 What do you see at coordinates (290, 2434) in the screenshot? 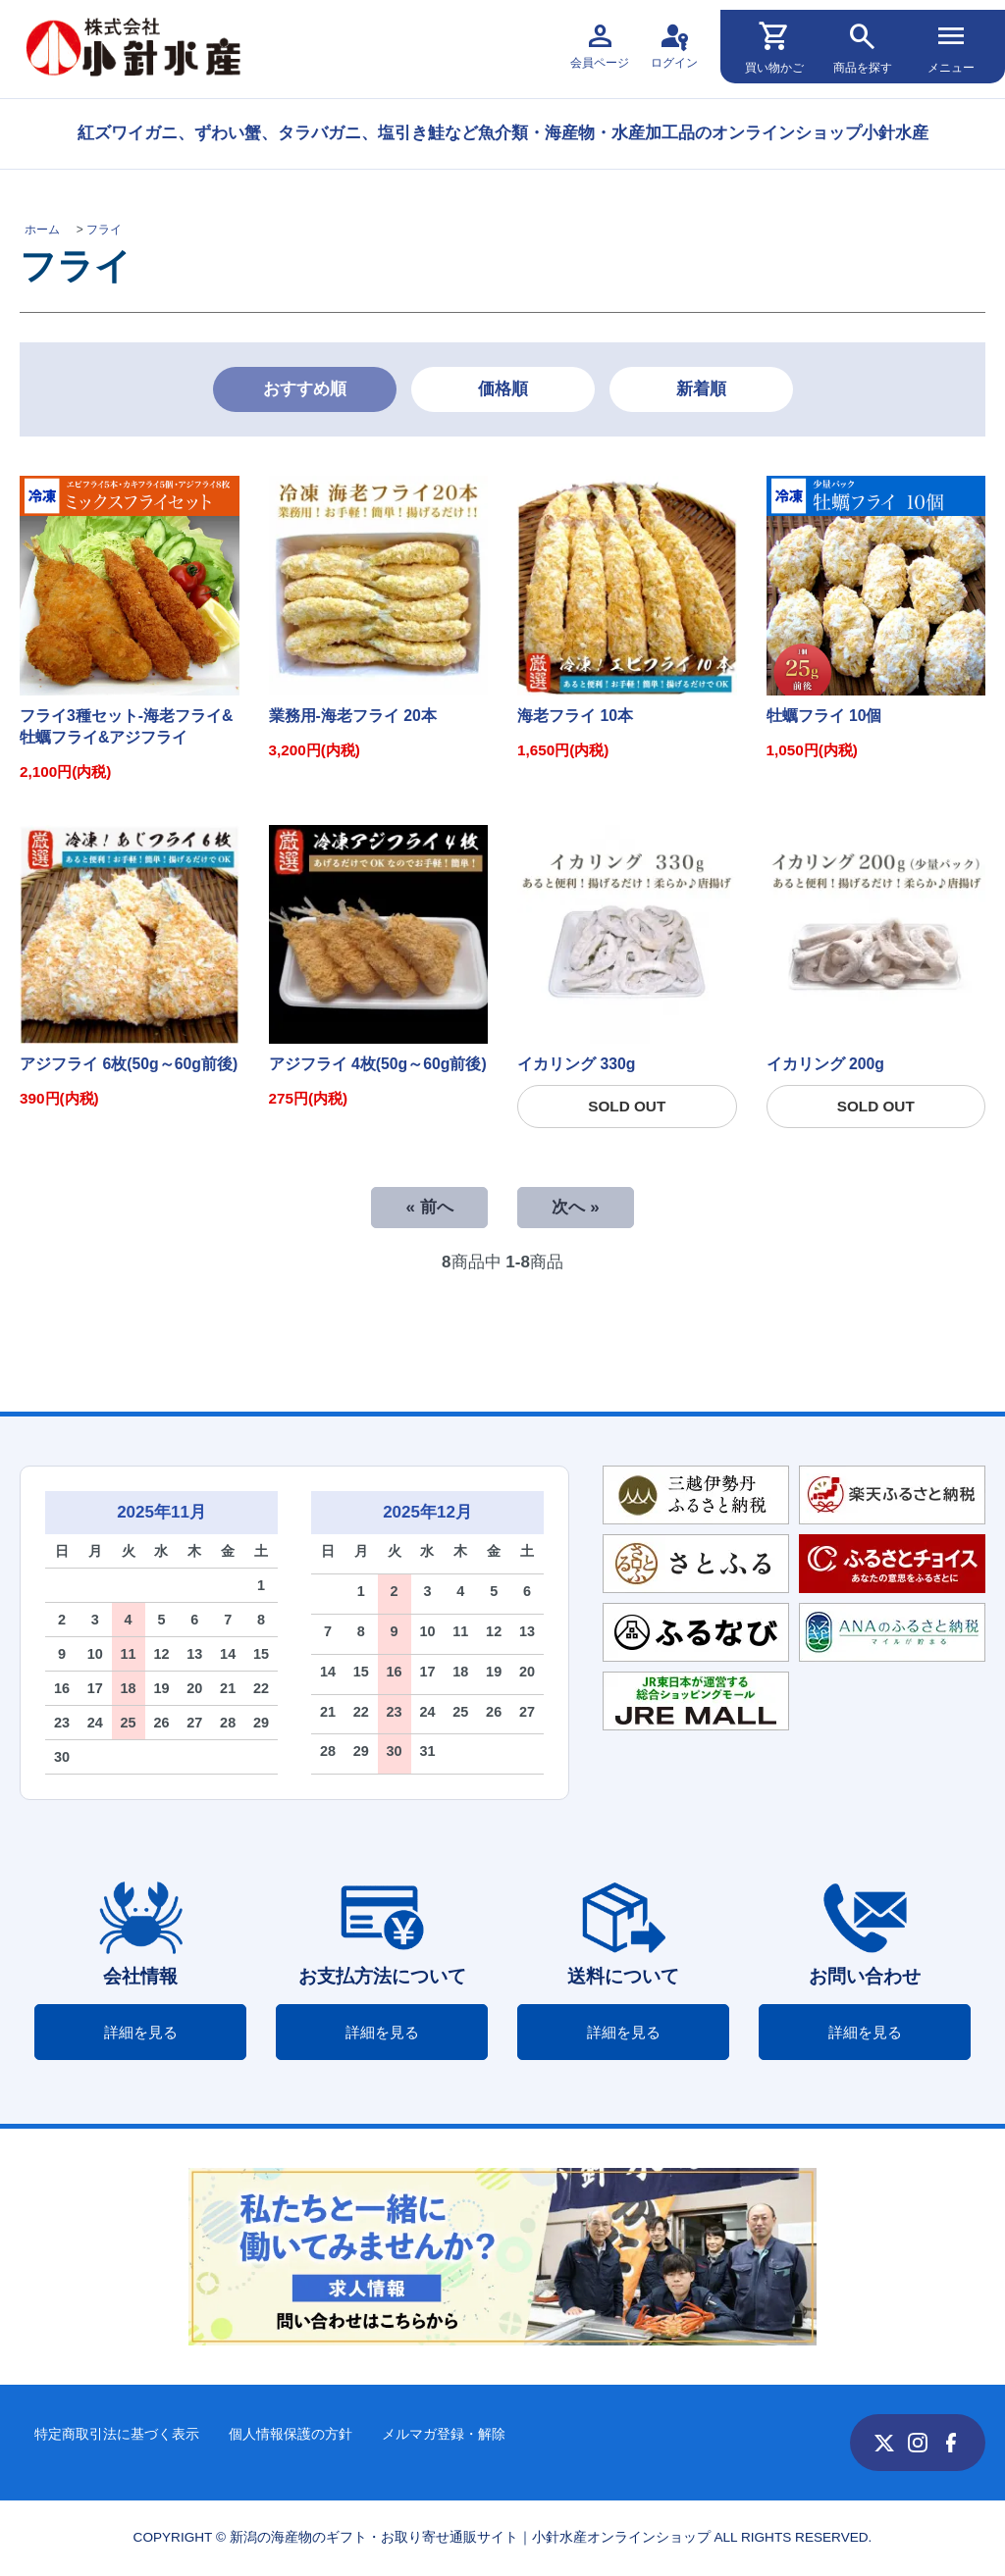
I see `個人情報保護の方針` at bounding box center [290, 2434].